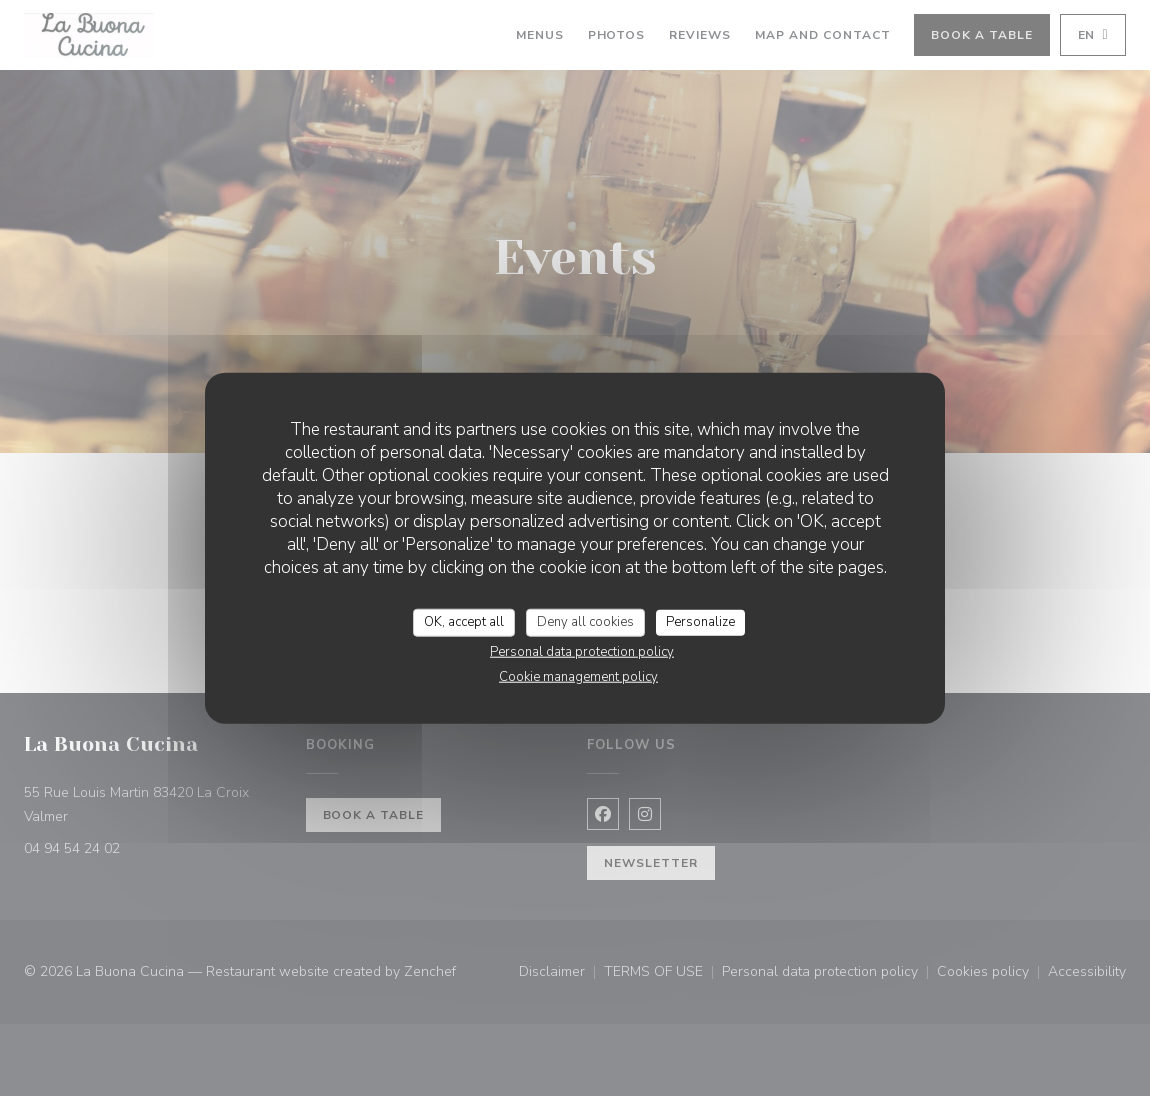  What do you see at coordinates (578, 676) in the screenshot?
I see `Cookie management policy [link]` at bounding box center [578, 676].